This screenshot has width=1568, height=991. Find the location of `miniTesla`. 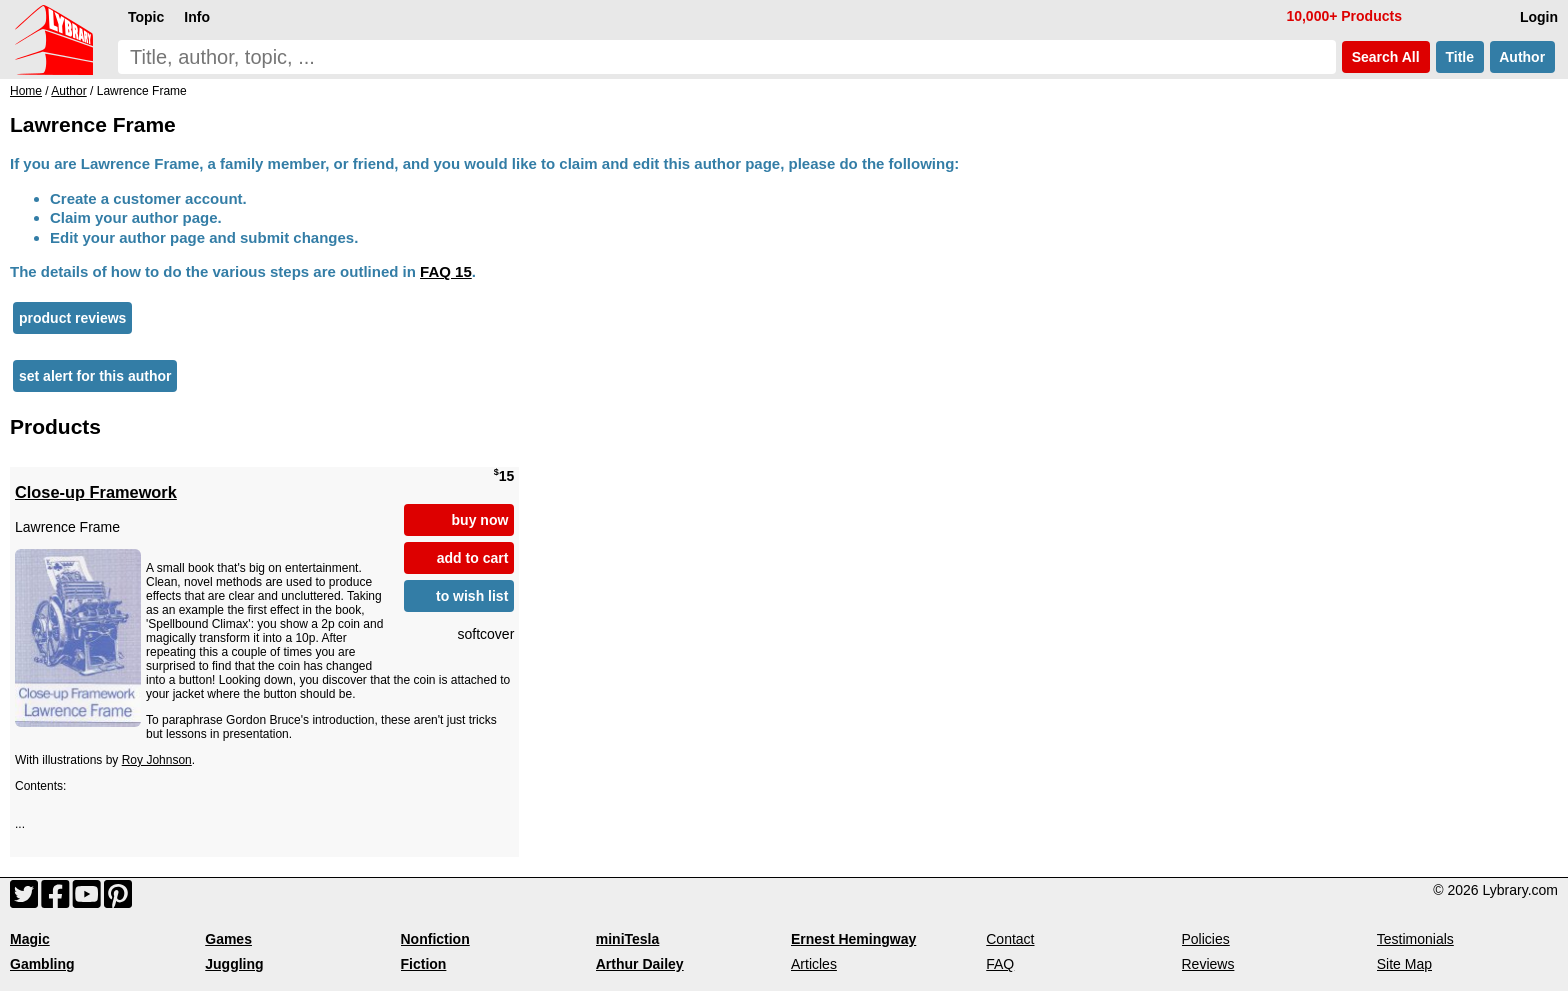

miniTesla is located at coordinates (628, 939).